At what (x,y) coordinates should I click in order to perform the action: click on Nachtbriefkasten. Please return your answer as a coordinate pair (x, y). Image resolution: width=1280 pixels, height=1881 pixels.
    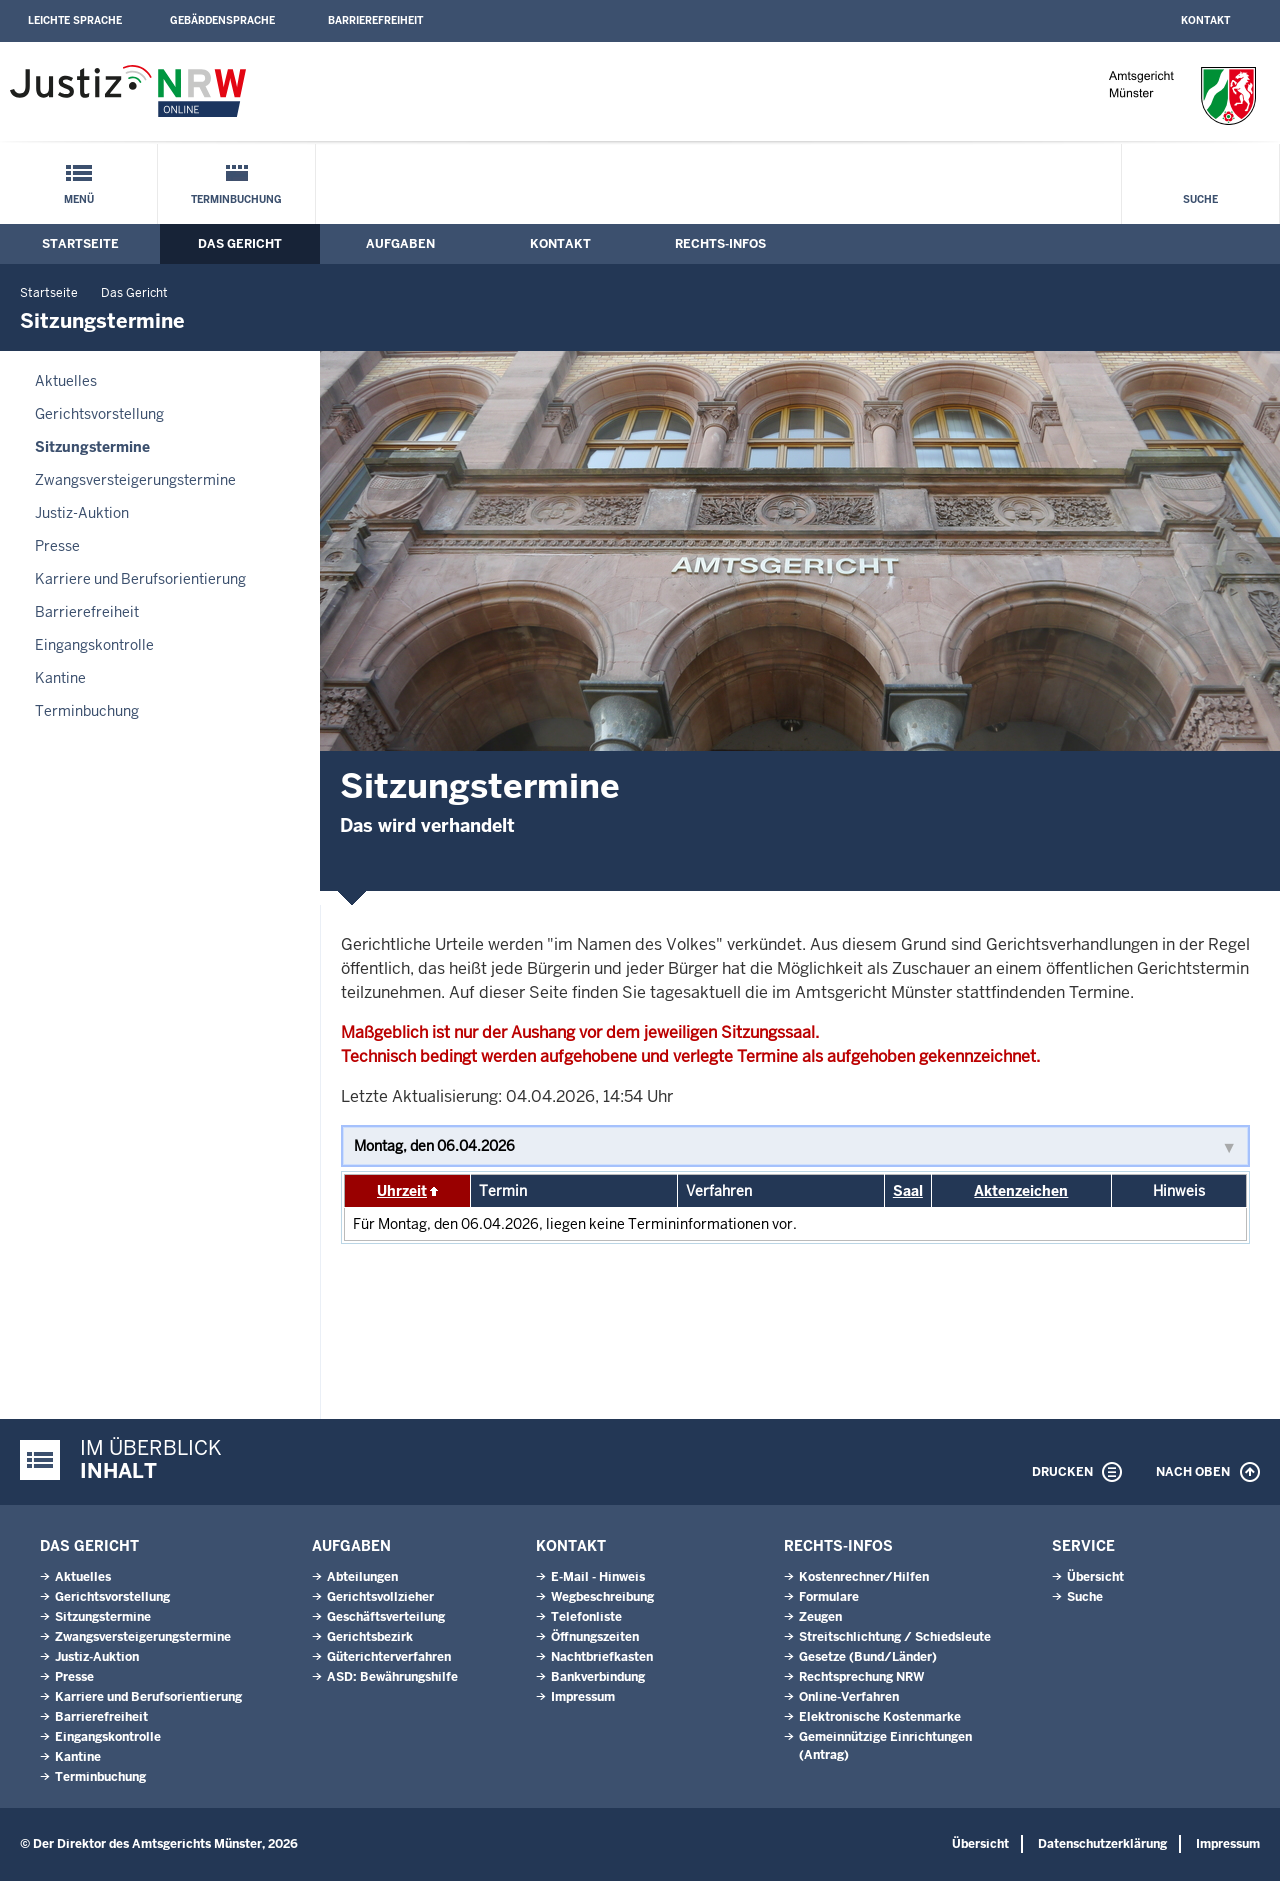
    Looking at the image, I should click on (602, 1657).